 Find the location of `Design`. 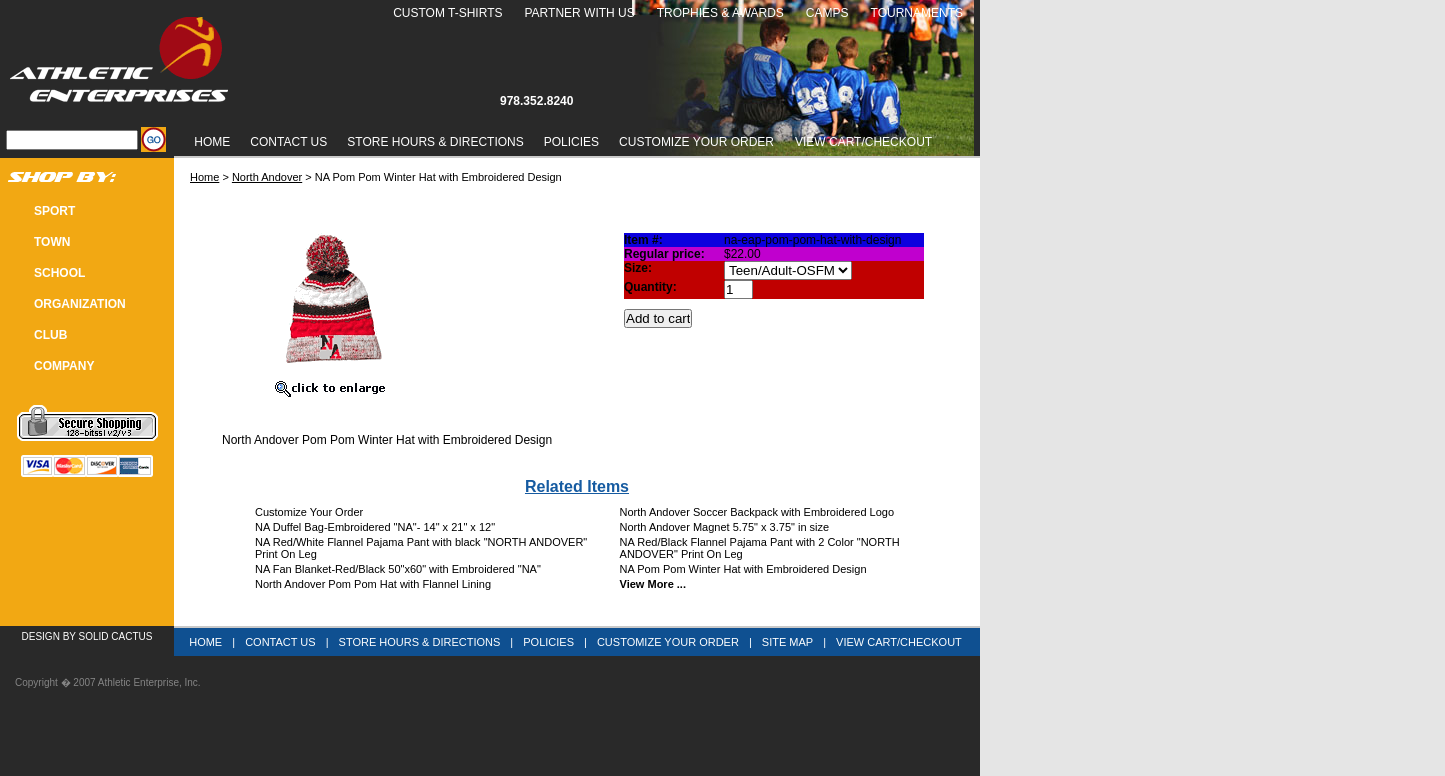

Design is located at coordinates (41, 636).